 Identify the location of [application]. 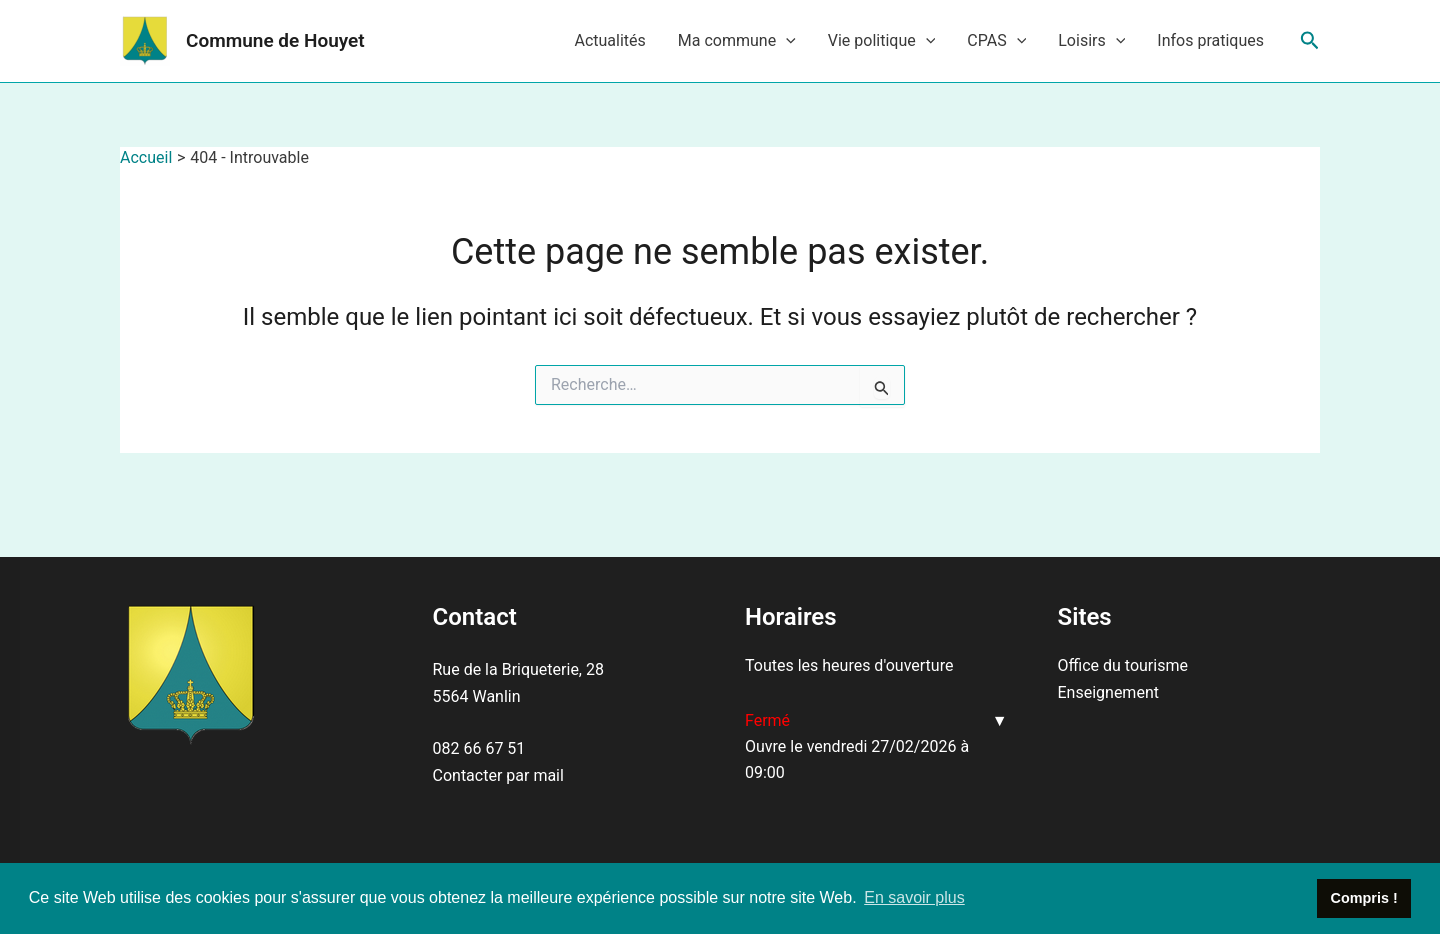
(786, 41).